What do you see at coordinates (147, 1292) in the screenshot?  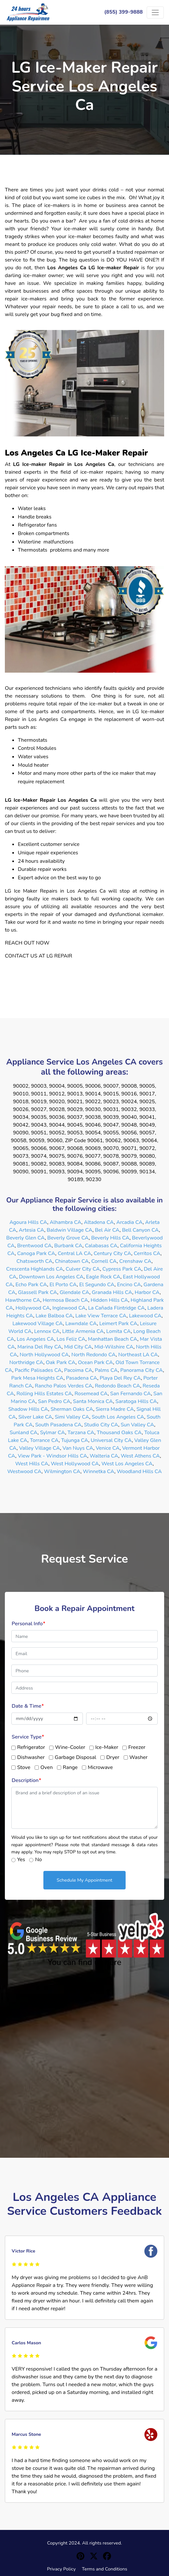 I see `Harbor CA` at bounding box center [147, 1292].